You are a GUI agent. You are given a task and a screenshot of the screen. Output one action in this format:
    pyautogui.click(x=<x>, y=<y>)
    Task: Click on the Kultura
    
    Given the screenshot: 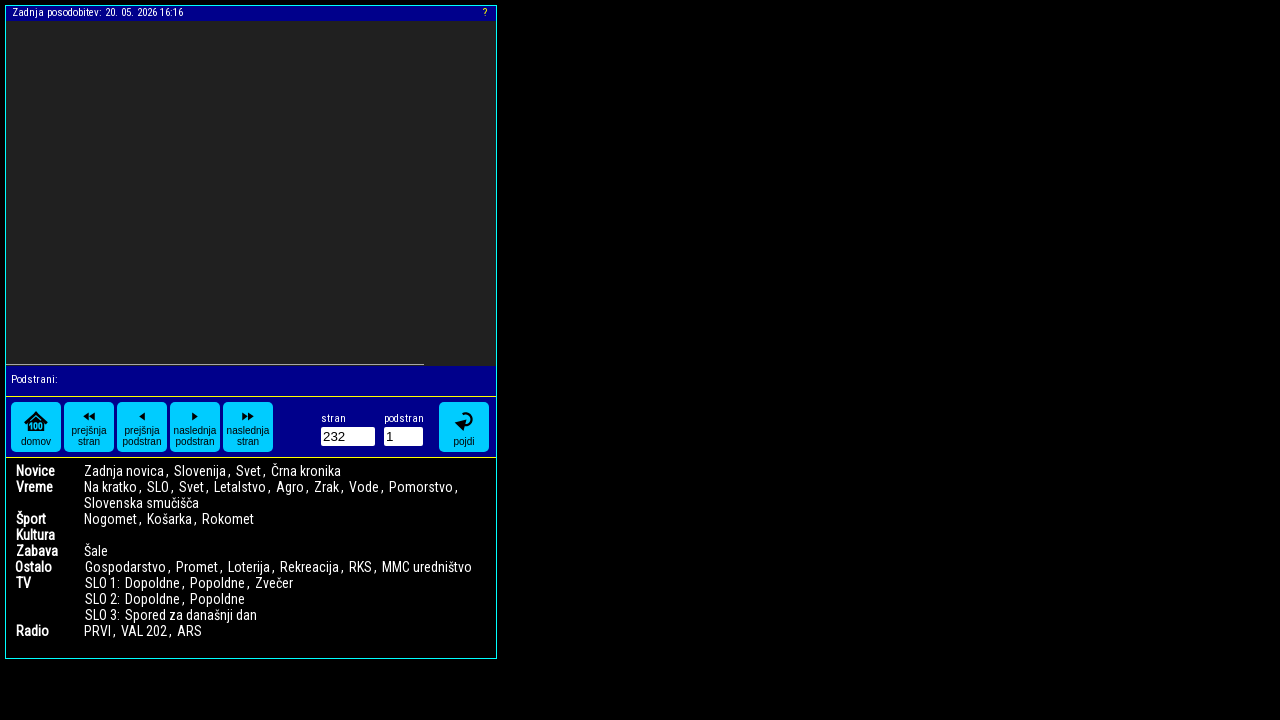 What is the action you would take?
    pyautogui.click(x=35, y=535)
    